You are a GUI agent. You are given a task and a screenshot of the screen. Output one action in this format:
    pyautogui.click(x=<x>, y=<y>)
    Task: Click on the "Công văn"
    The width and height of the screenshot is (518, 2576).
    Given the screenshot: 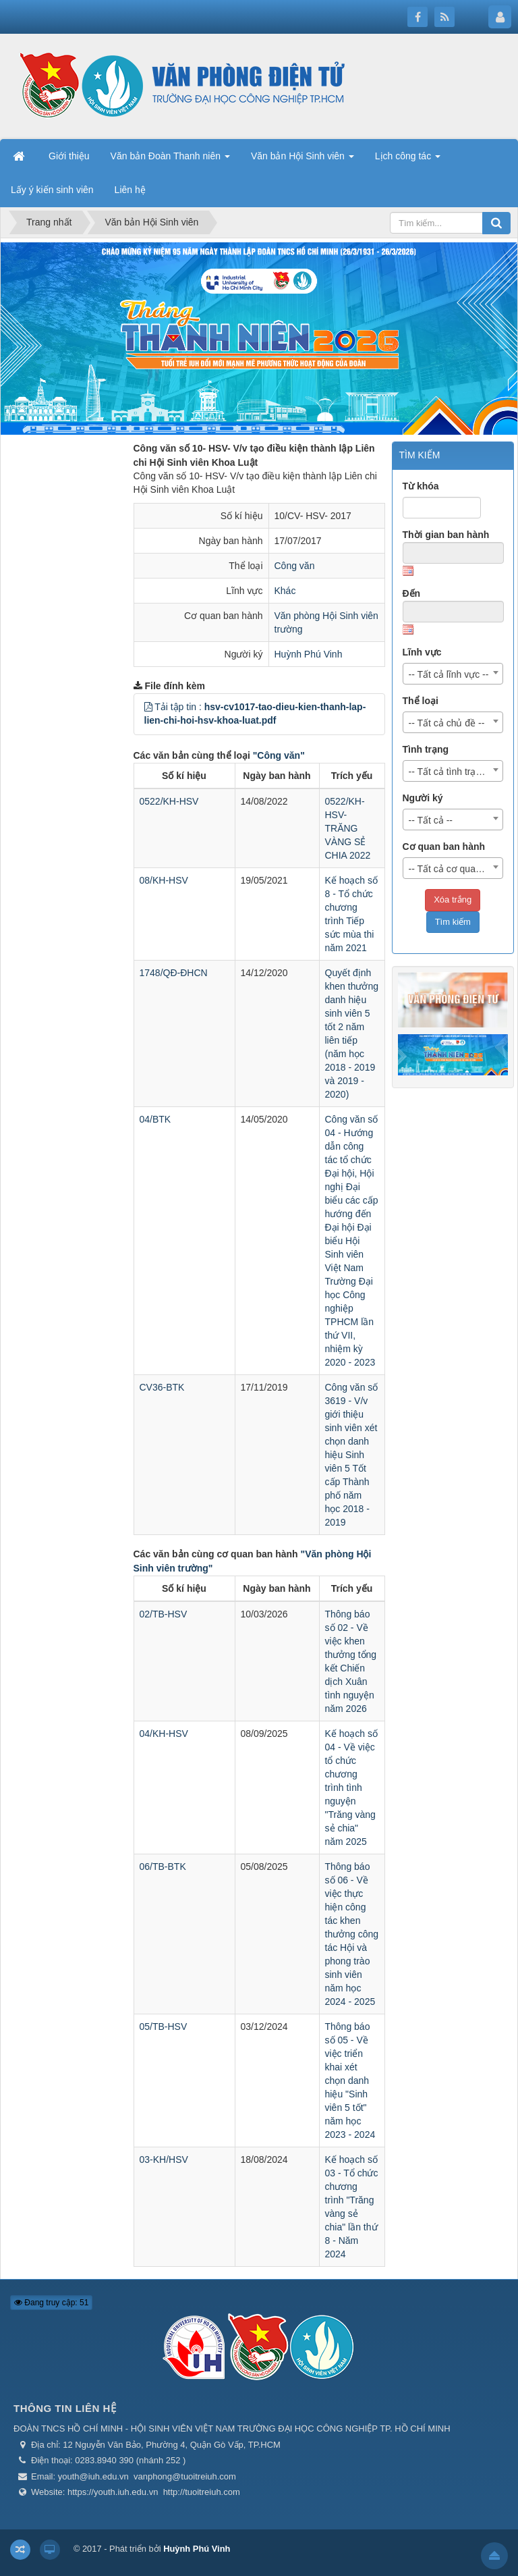 What is the action you would take?
    pyautogui.click(x=279, y=755)
    